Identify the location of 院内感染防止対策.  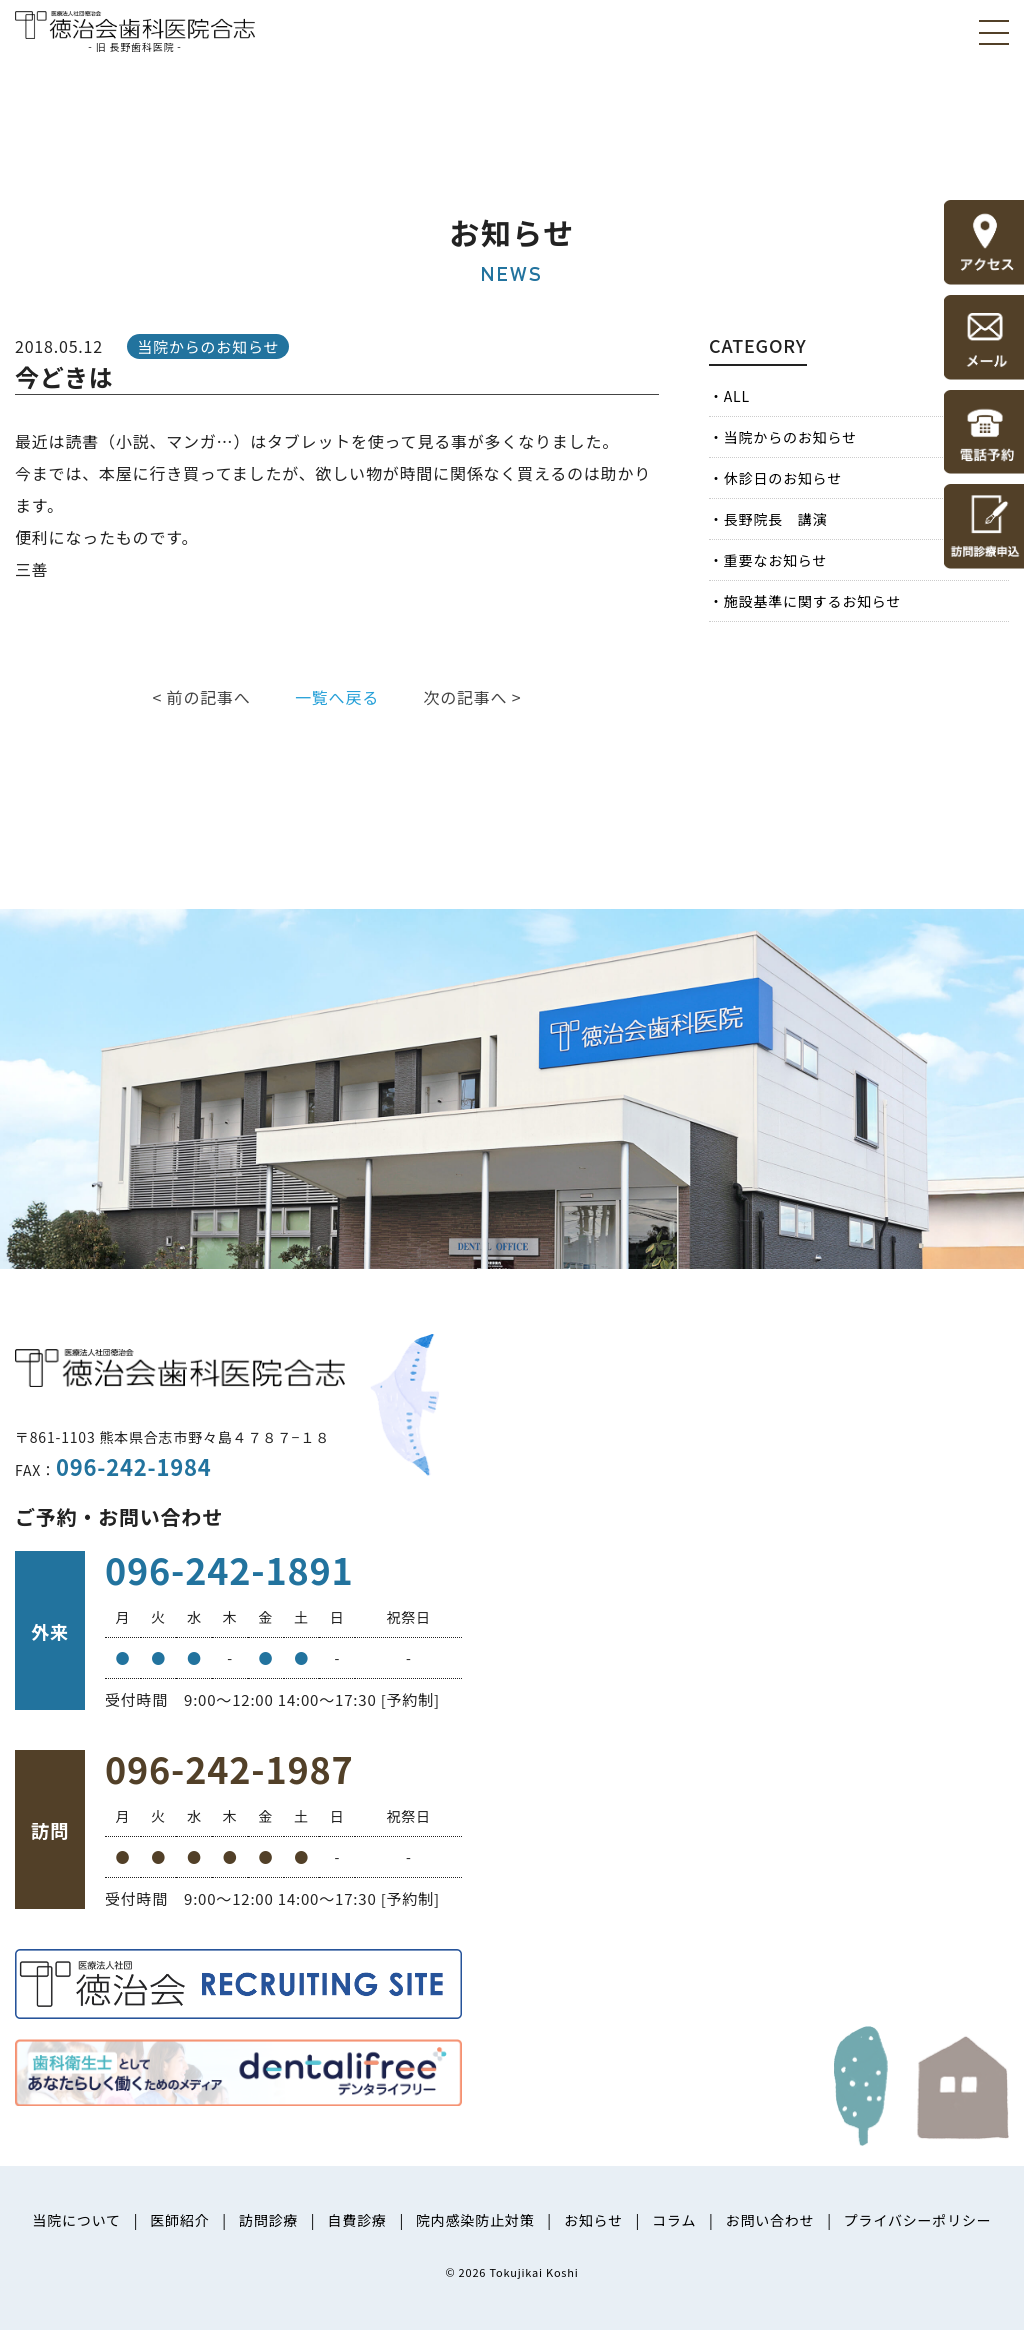
(475, 2220).